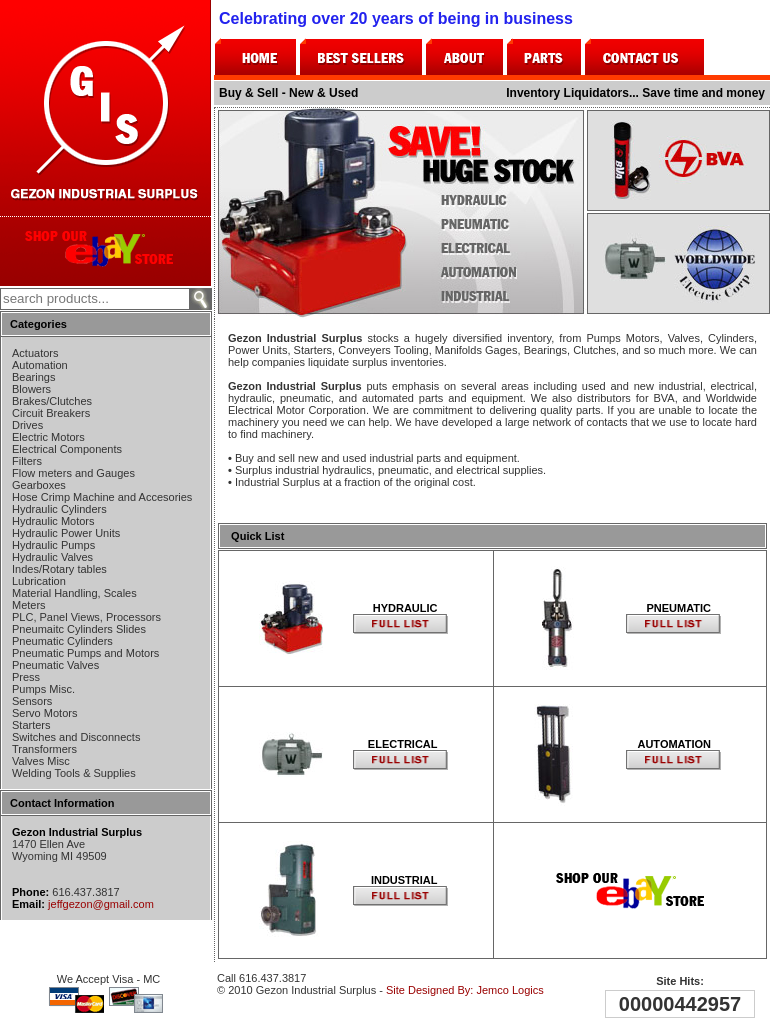  Describe the element at coordinates (59, 569) in the screenshot. I see `Indes/Rotary tables` at that location.